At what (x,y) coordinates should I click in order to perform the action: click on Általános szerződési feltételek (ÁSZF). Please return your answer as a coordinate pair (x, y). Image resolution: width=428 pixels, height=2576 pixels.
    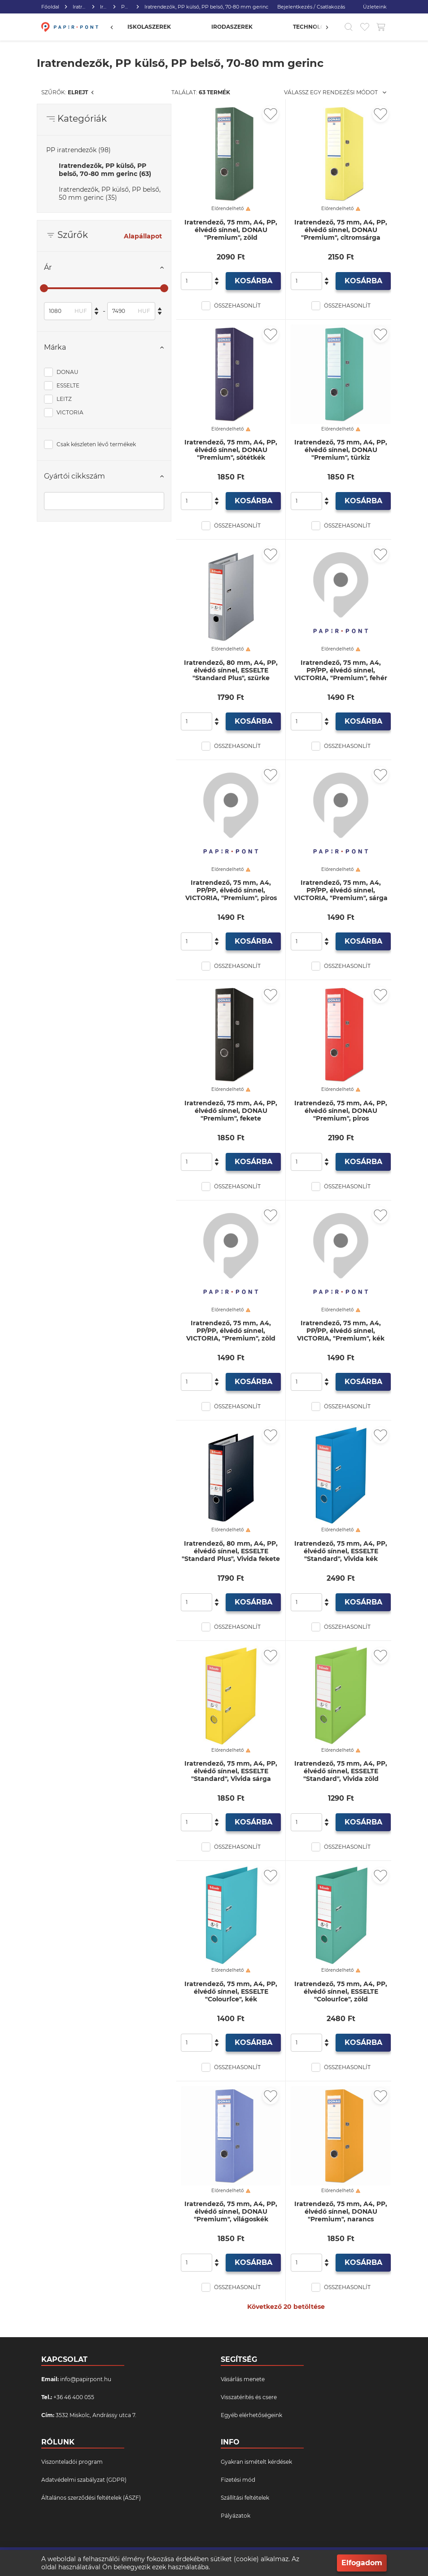
    Looking at the image, I should click on (91, 2497).